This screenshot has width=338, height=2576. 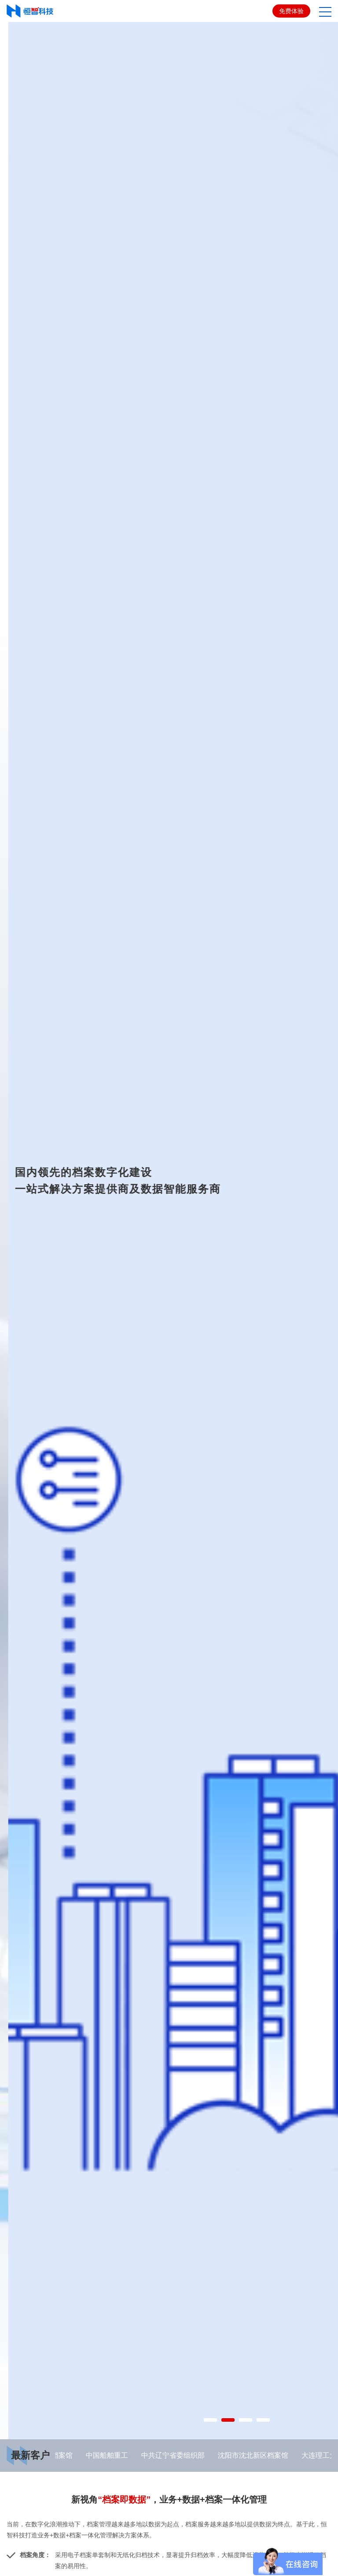 What do you see at coordinates (241, 2548) in the screenshot?
I see `3 [button]` at bounding box center [241, 2548].